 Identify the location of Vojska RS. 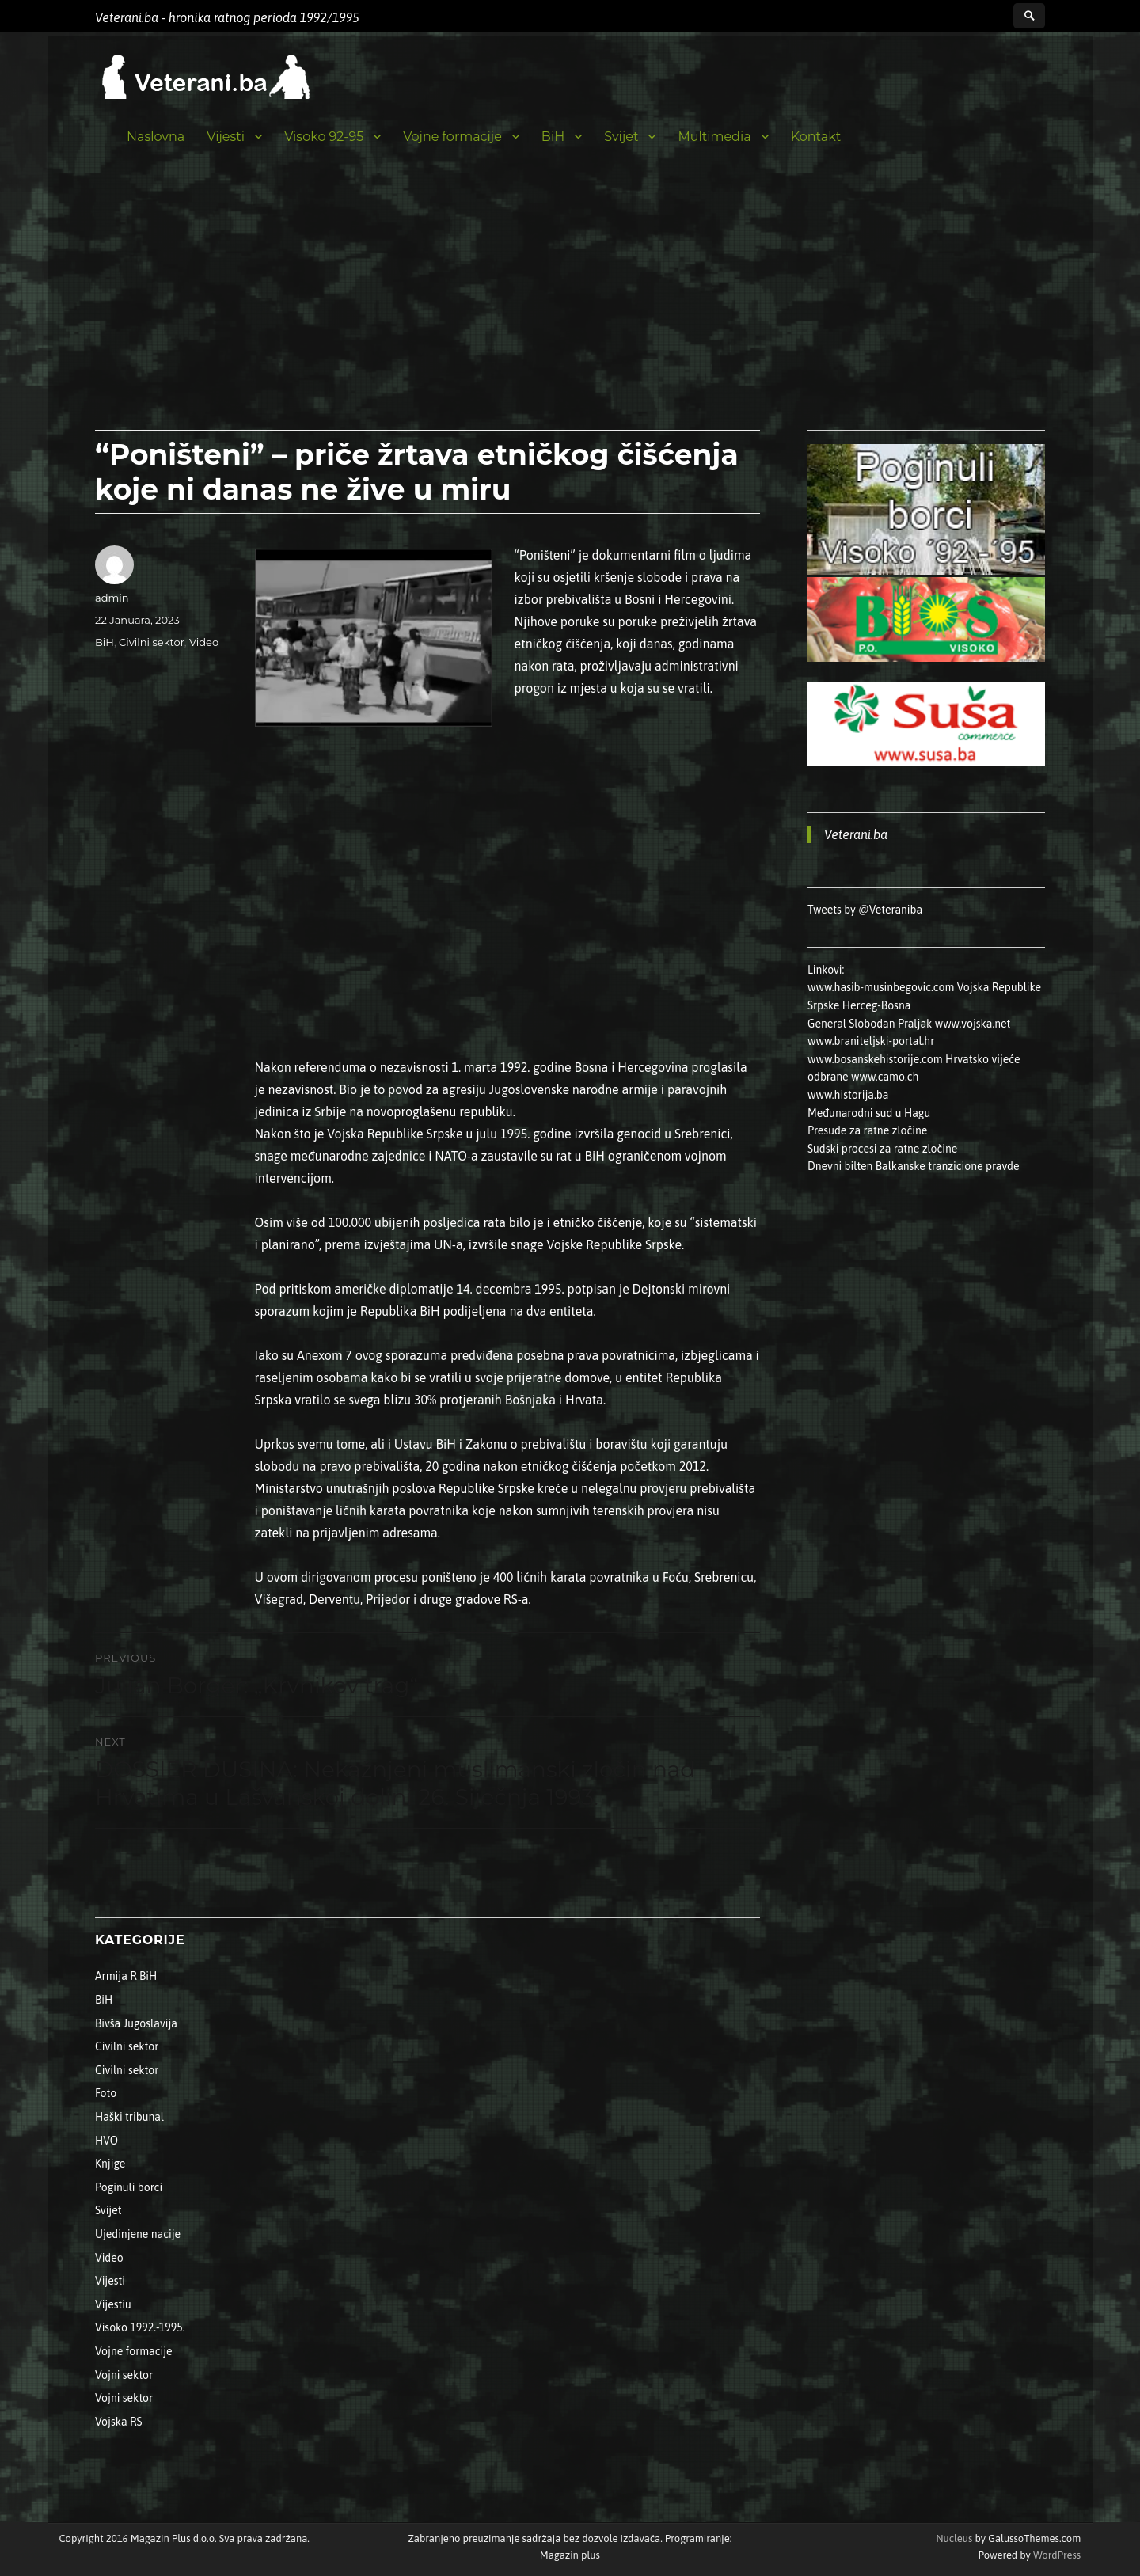
(118, 2421).